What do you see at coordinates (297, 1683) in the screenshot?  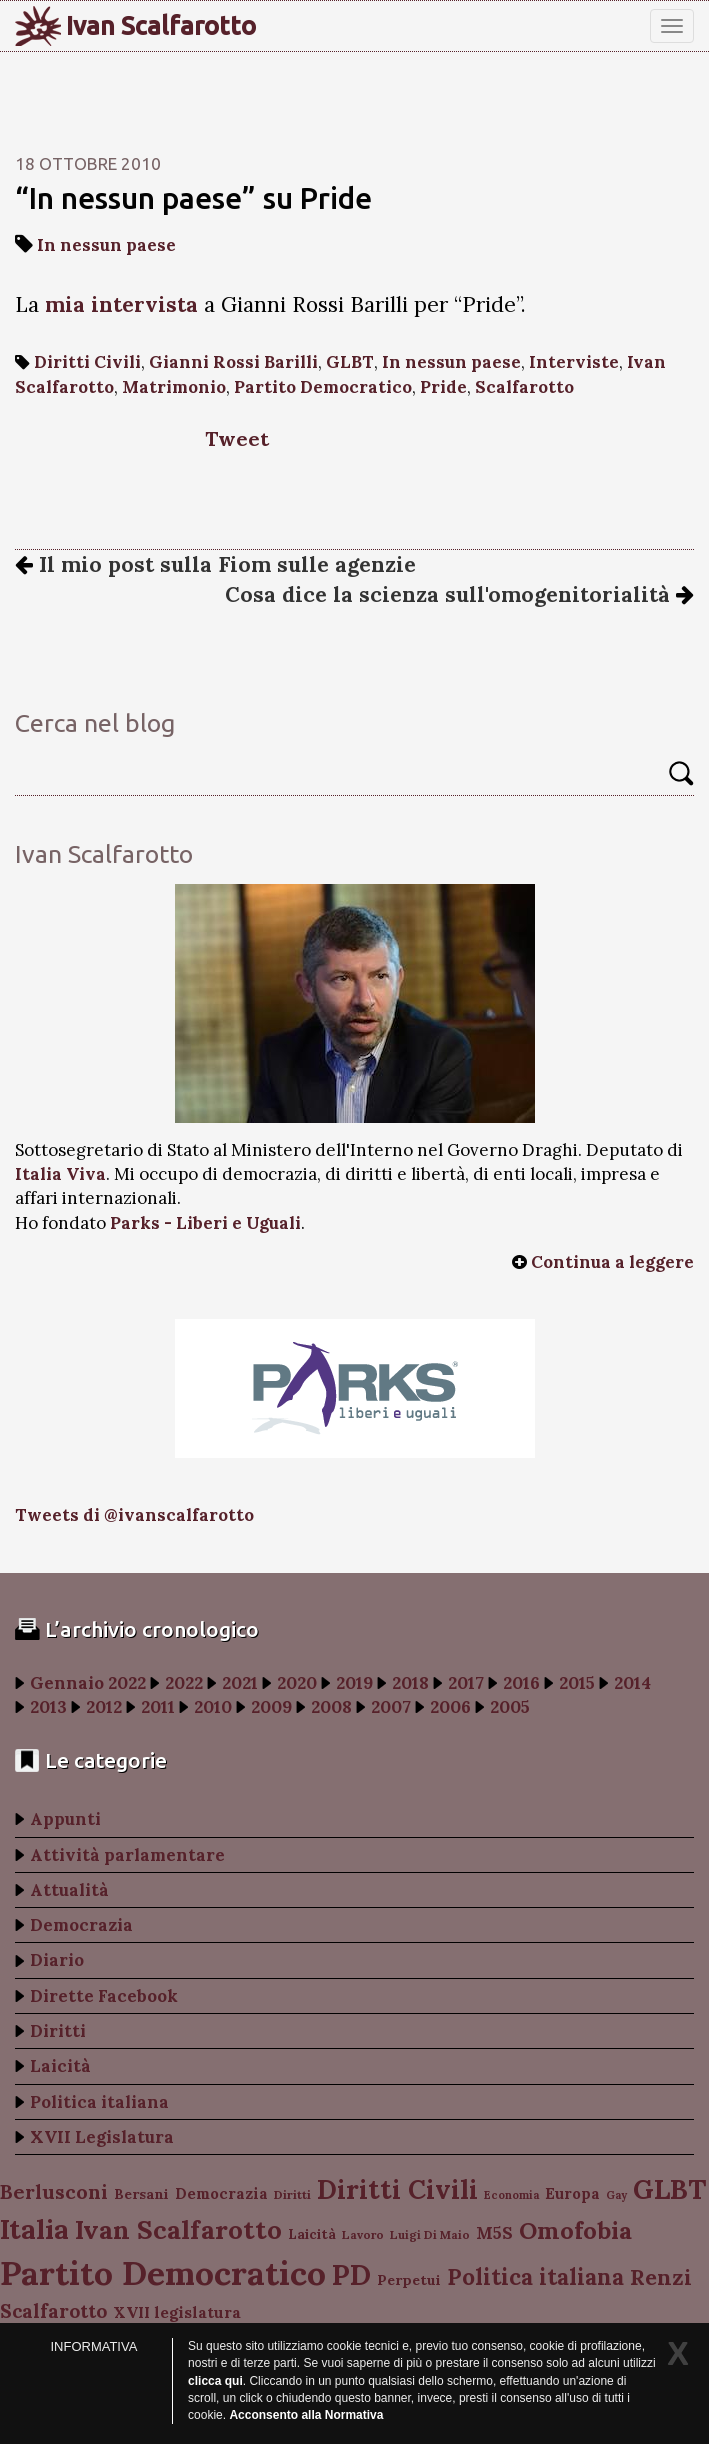 I see `2020` at bounding box center [297, 1683].